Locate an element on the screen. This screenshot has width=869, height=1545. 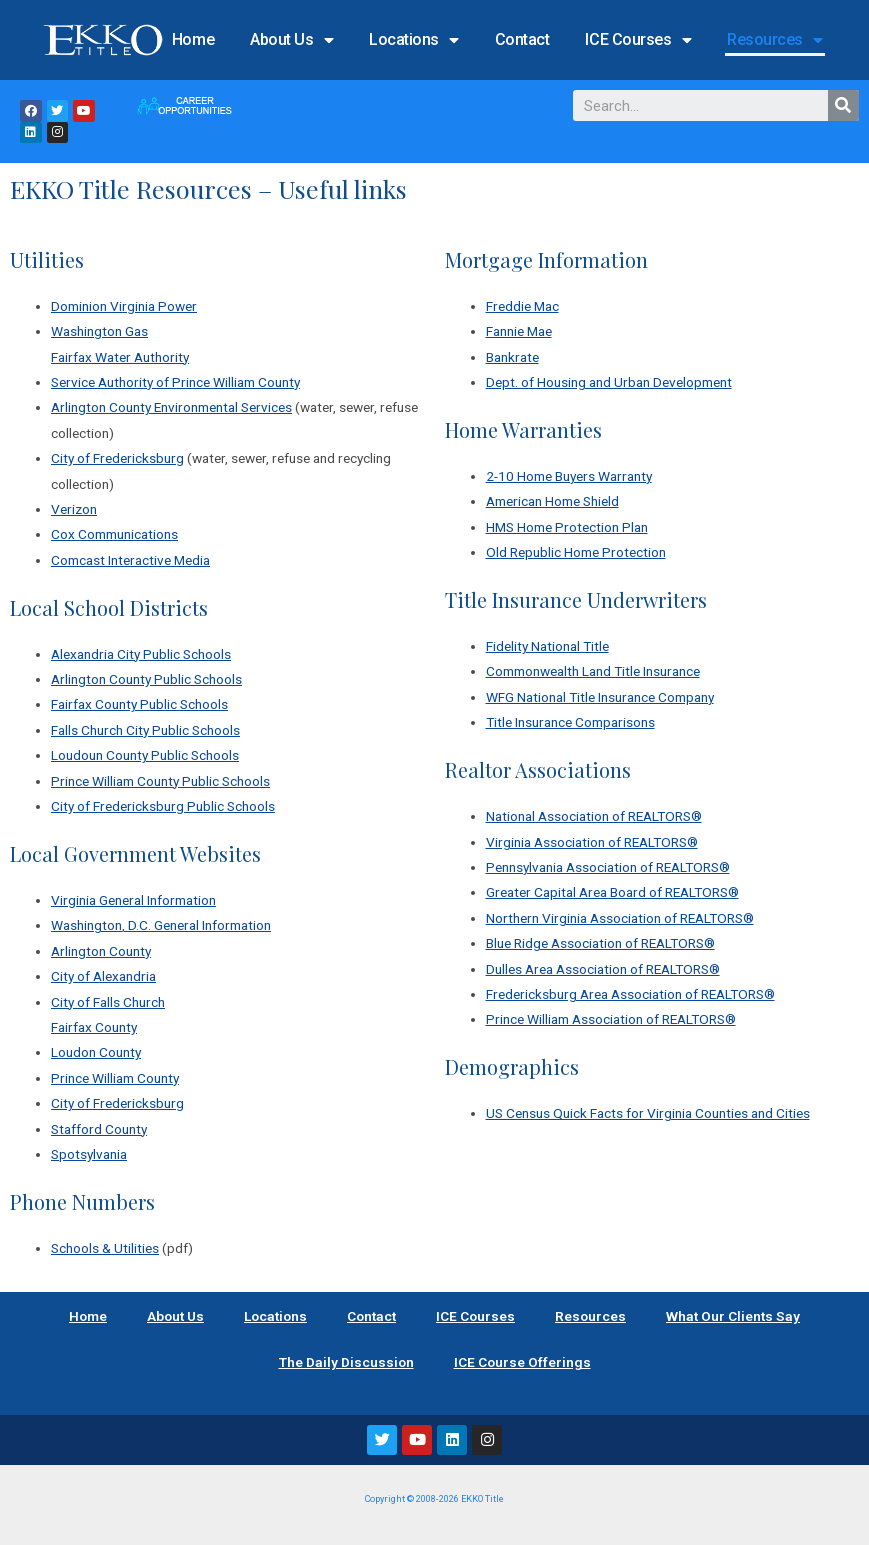
HMS Home Protection Plan is located at coordinates (567, 527).